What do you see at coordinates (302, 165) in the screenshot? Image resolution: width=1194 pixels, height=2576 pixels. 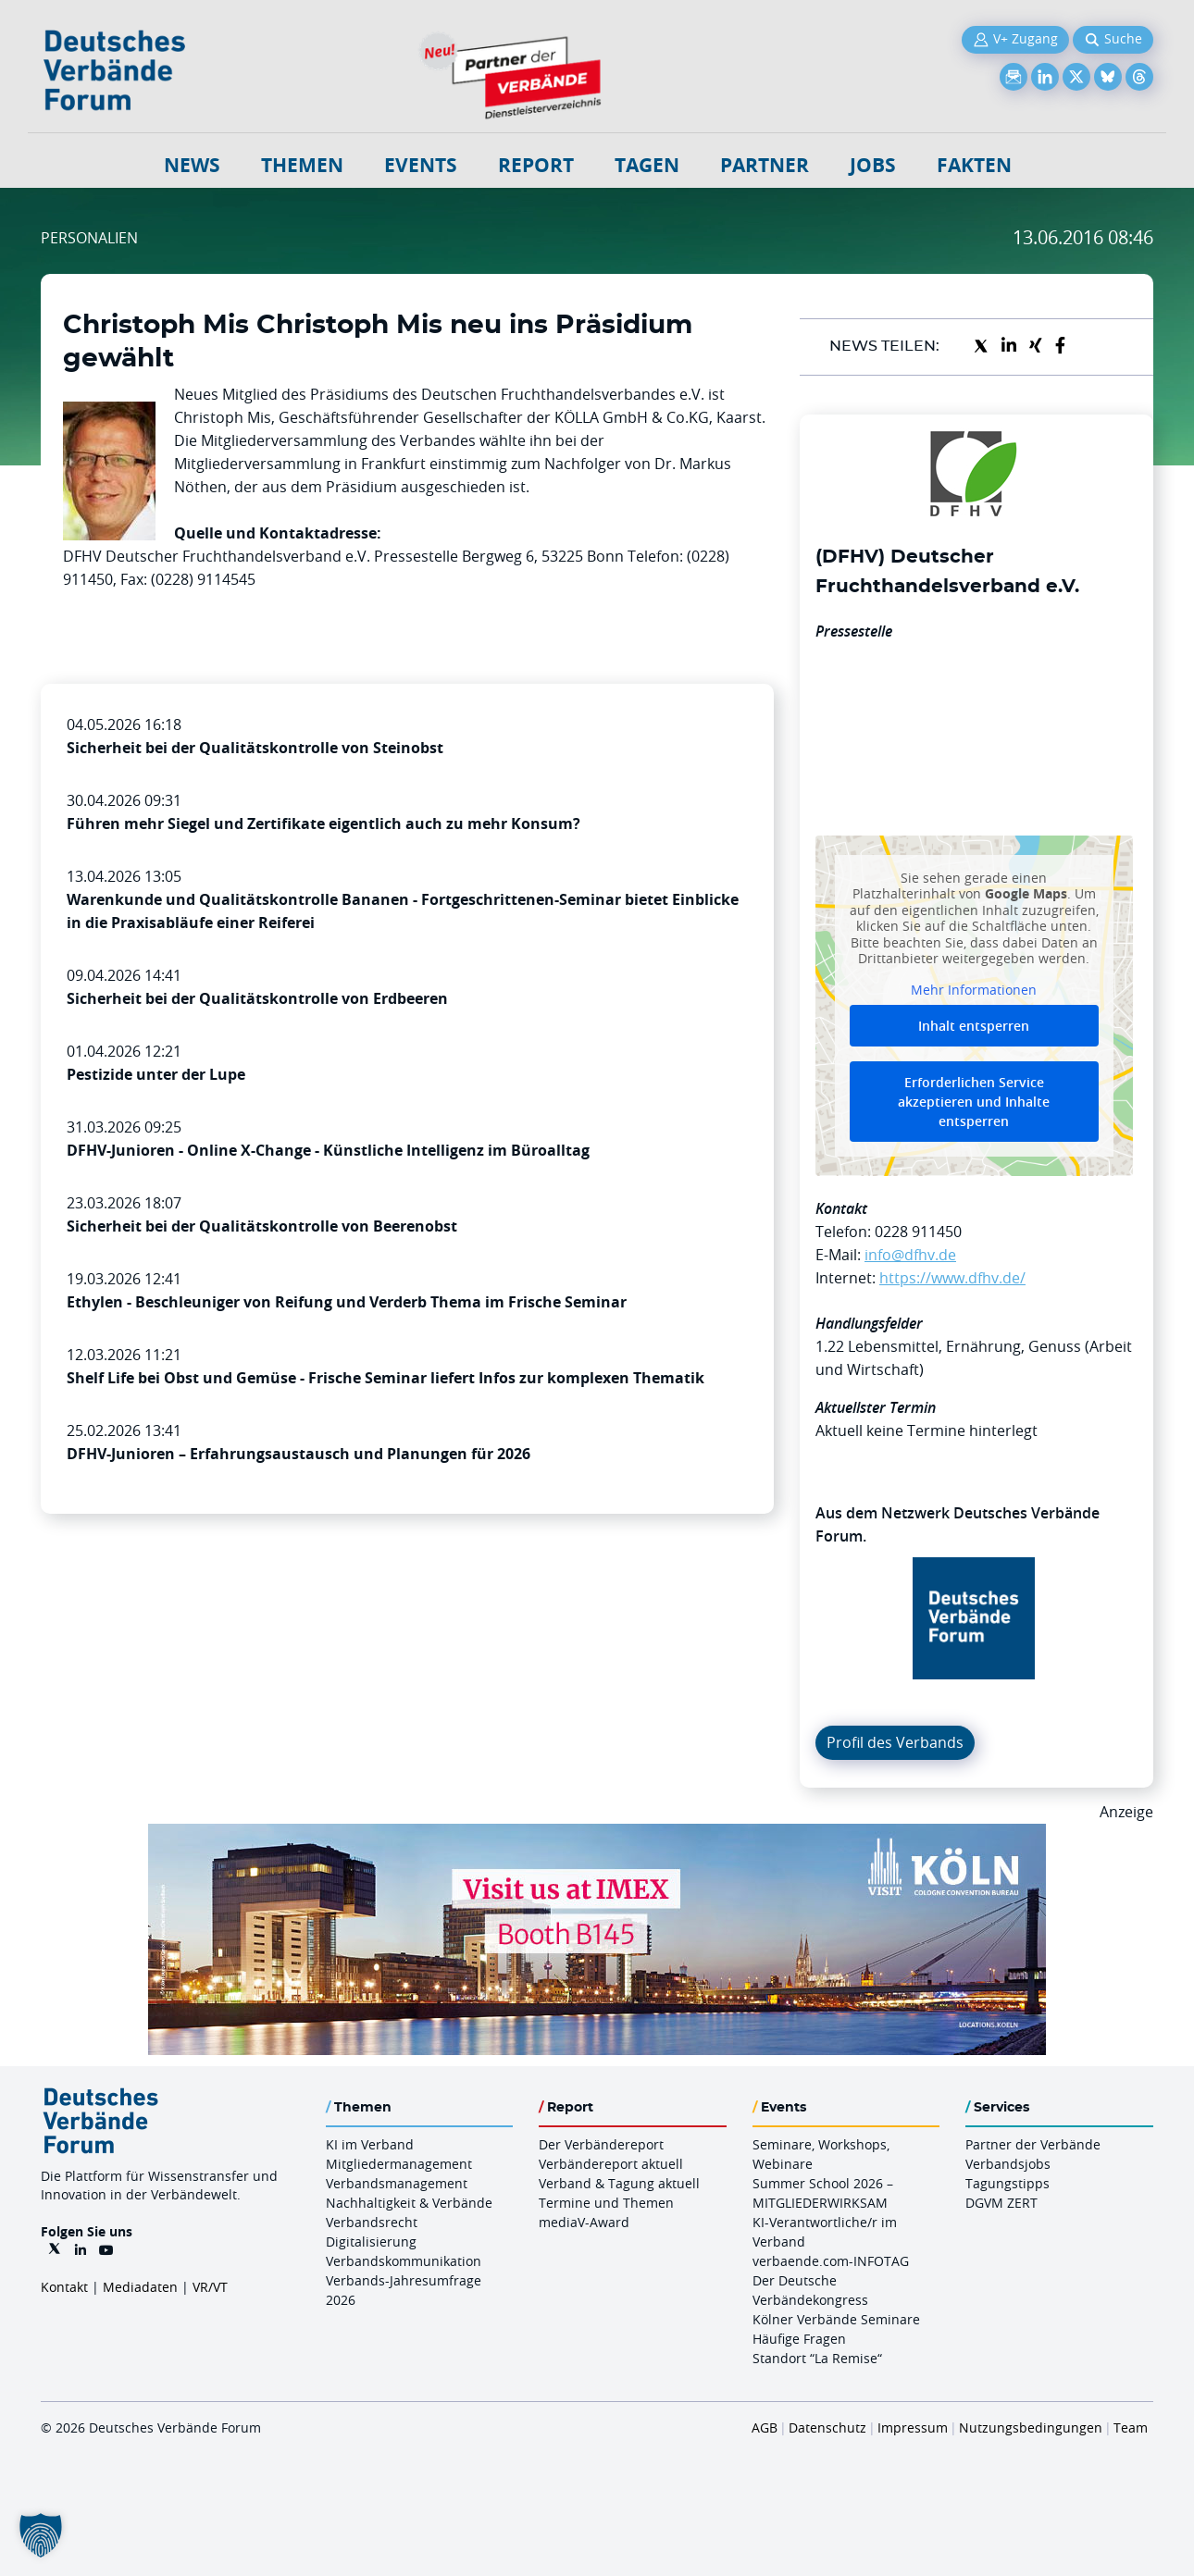 I see `Themen` at bounding box center [302, 165].